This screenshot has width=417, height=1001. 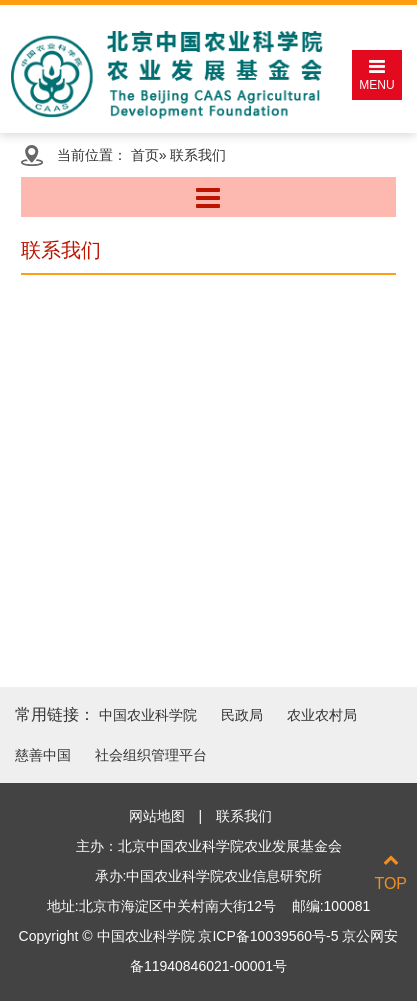 What do you see at coordinates (322, 715) in the screenshot?
I see `农业农村局` at bounding box center [322, 715].